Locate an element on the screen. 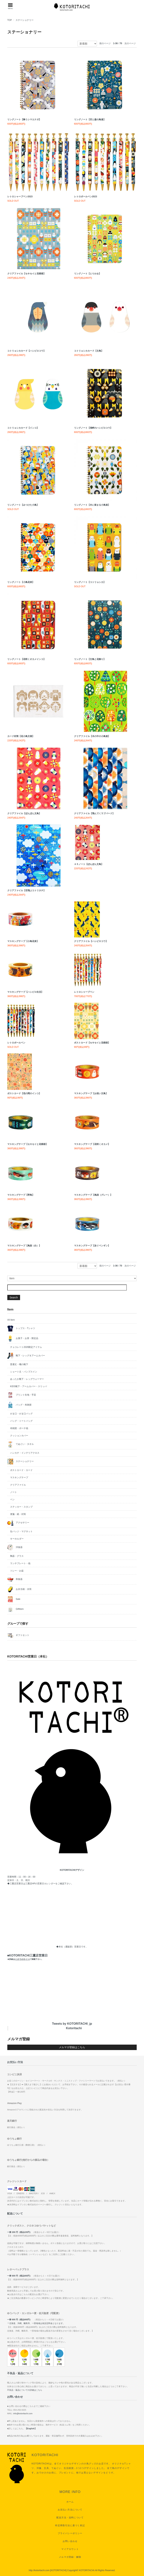  リングノート【小鳥花束】 is located at coordinates (20, 582).